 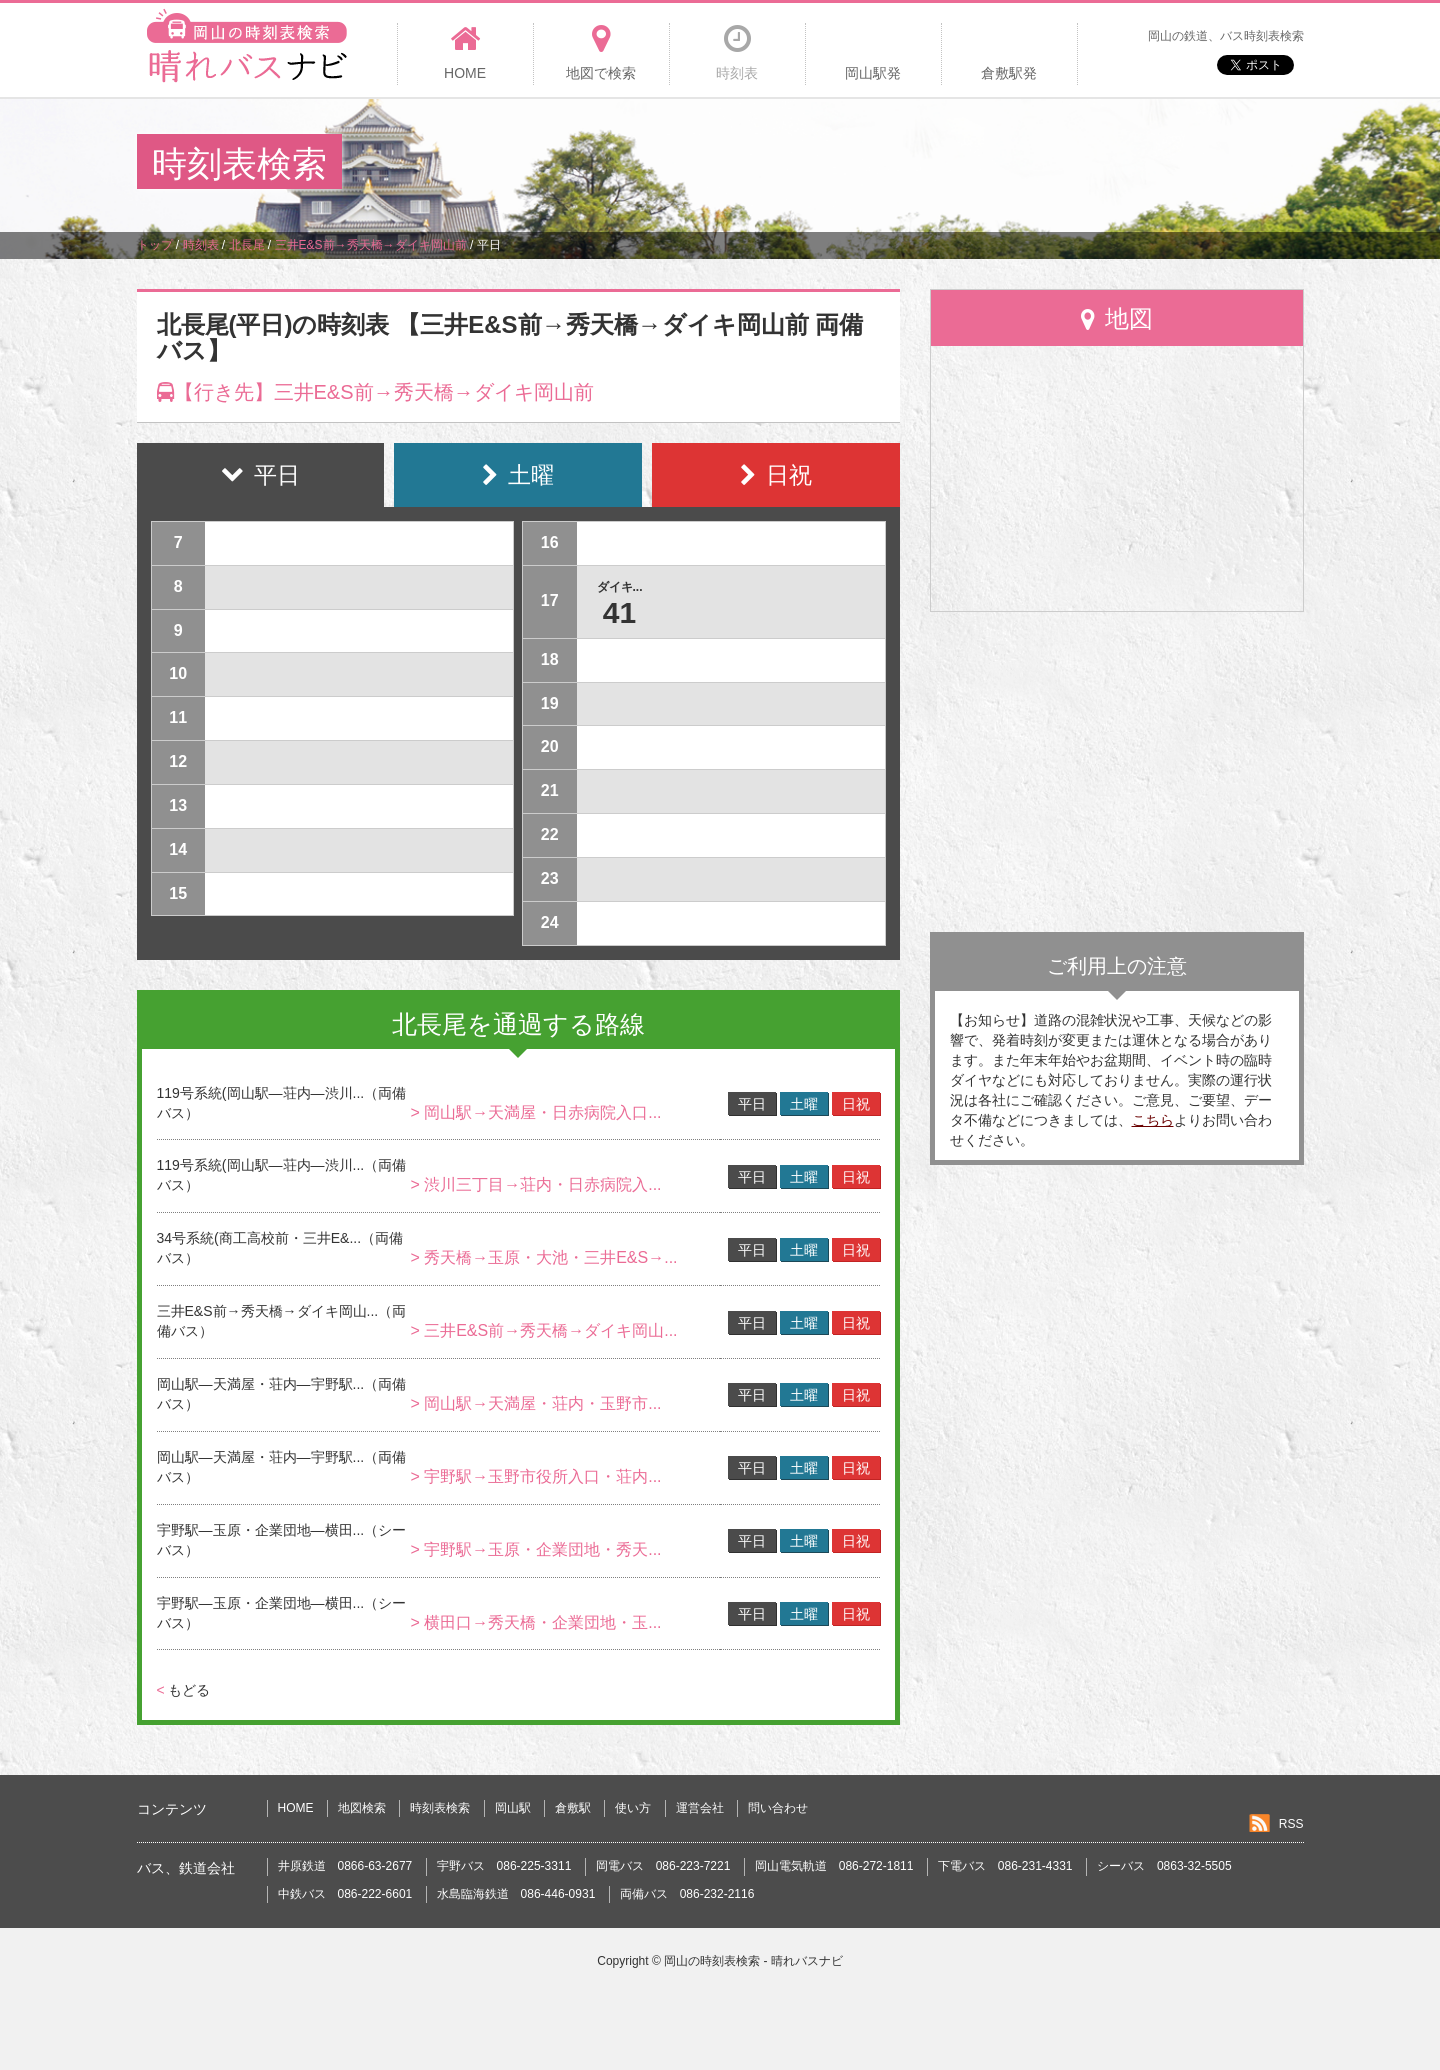 I want to click on 岡電バス 086-223-7221, so click(x=663, y=1866).